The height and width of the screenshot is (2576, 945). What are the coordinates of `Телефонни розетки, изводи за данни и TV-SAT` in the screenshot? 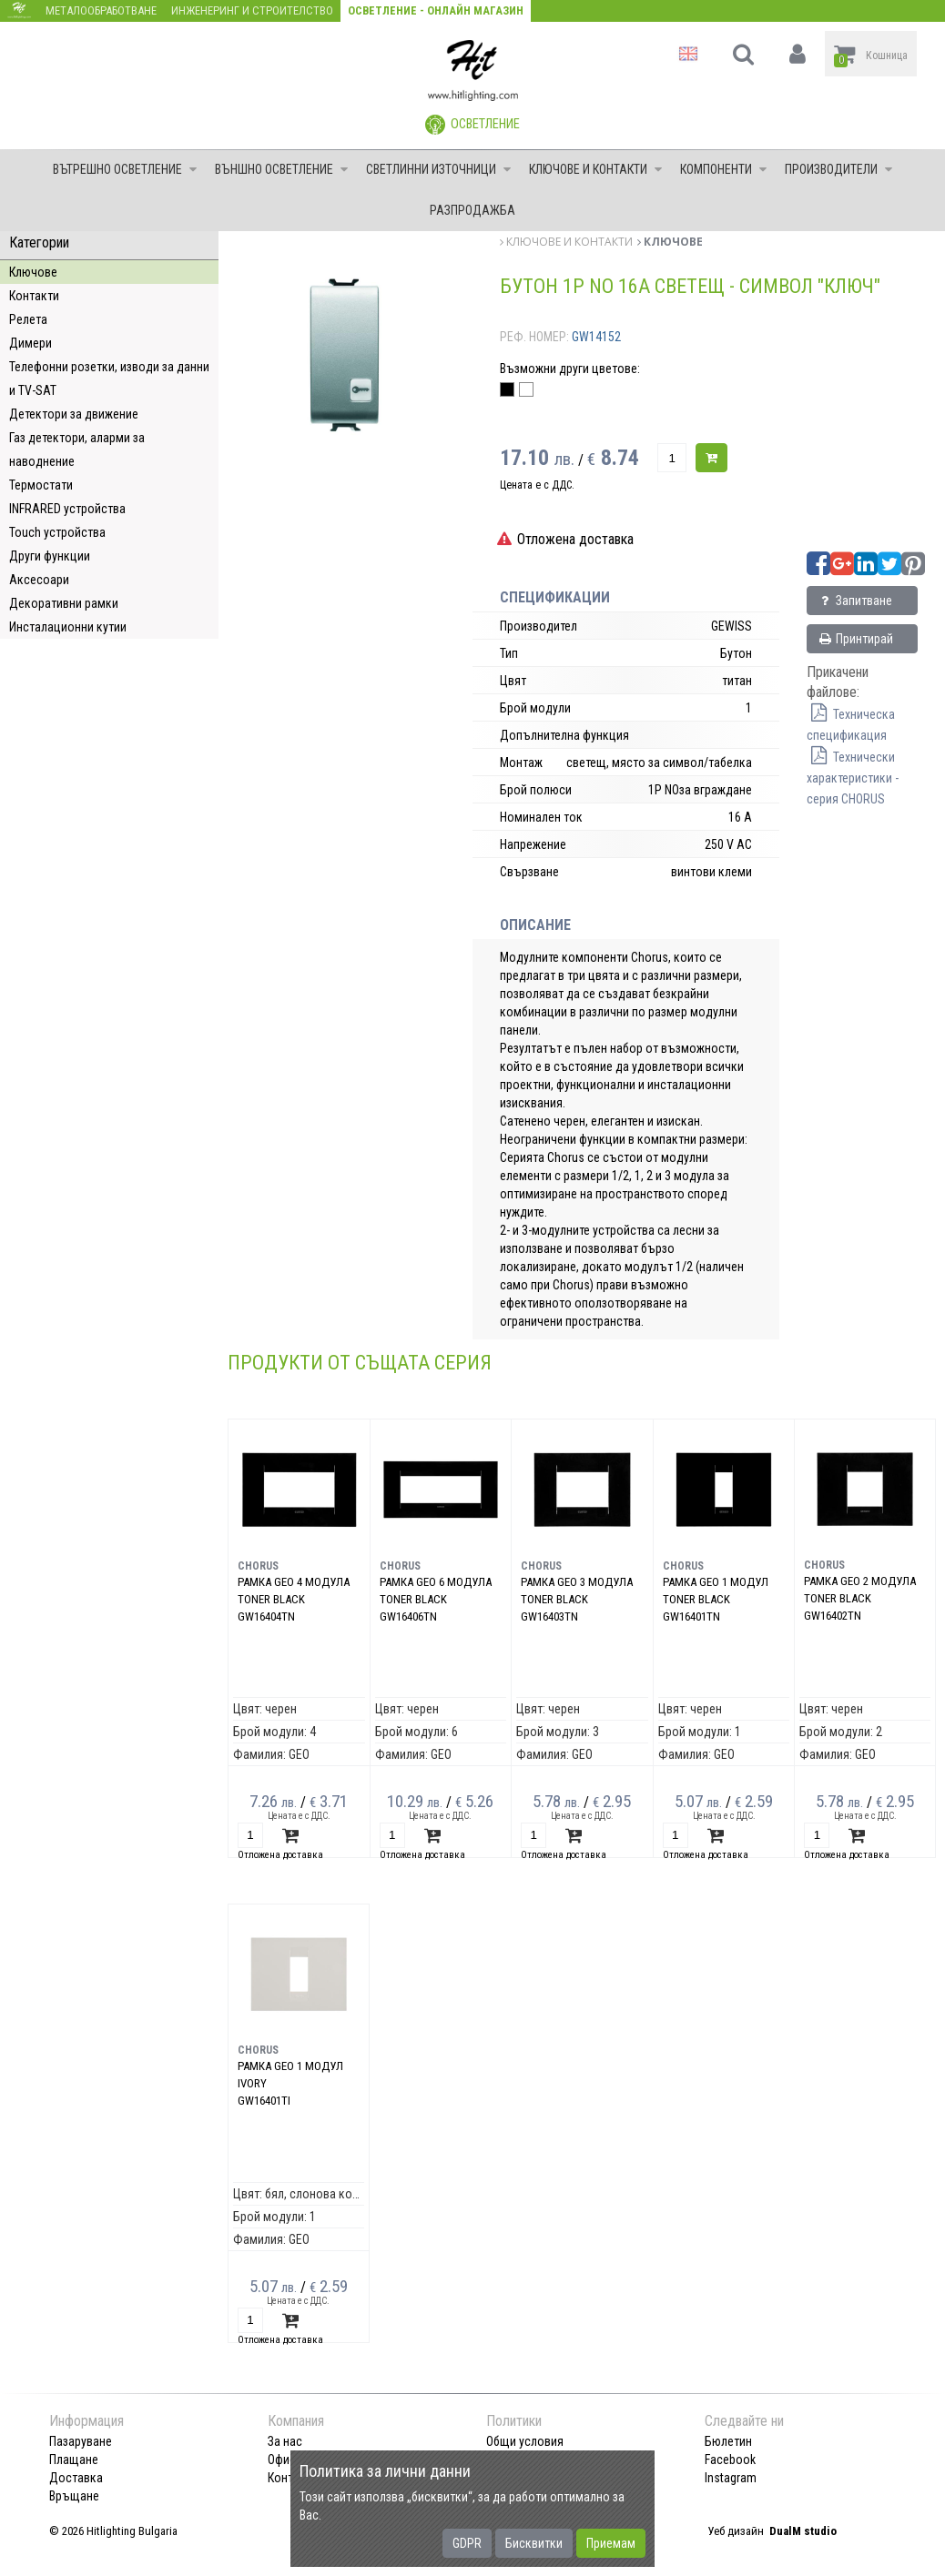 It's located at (109, 378).